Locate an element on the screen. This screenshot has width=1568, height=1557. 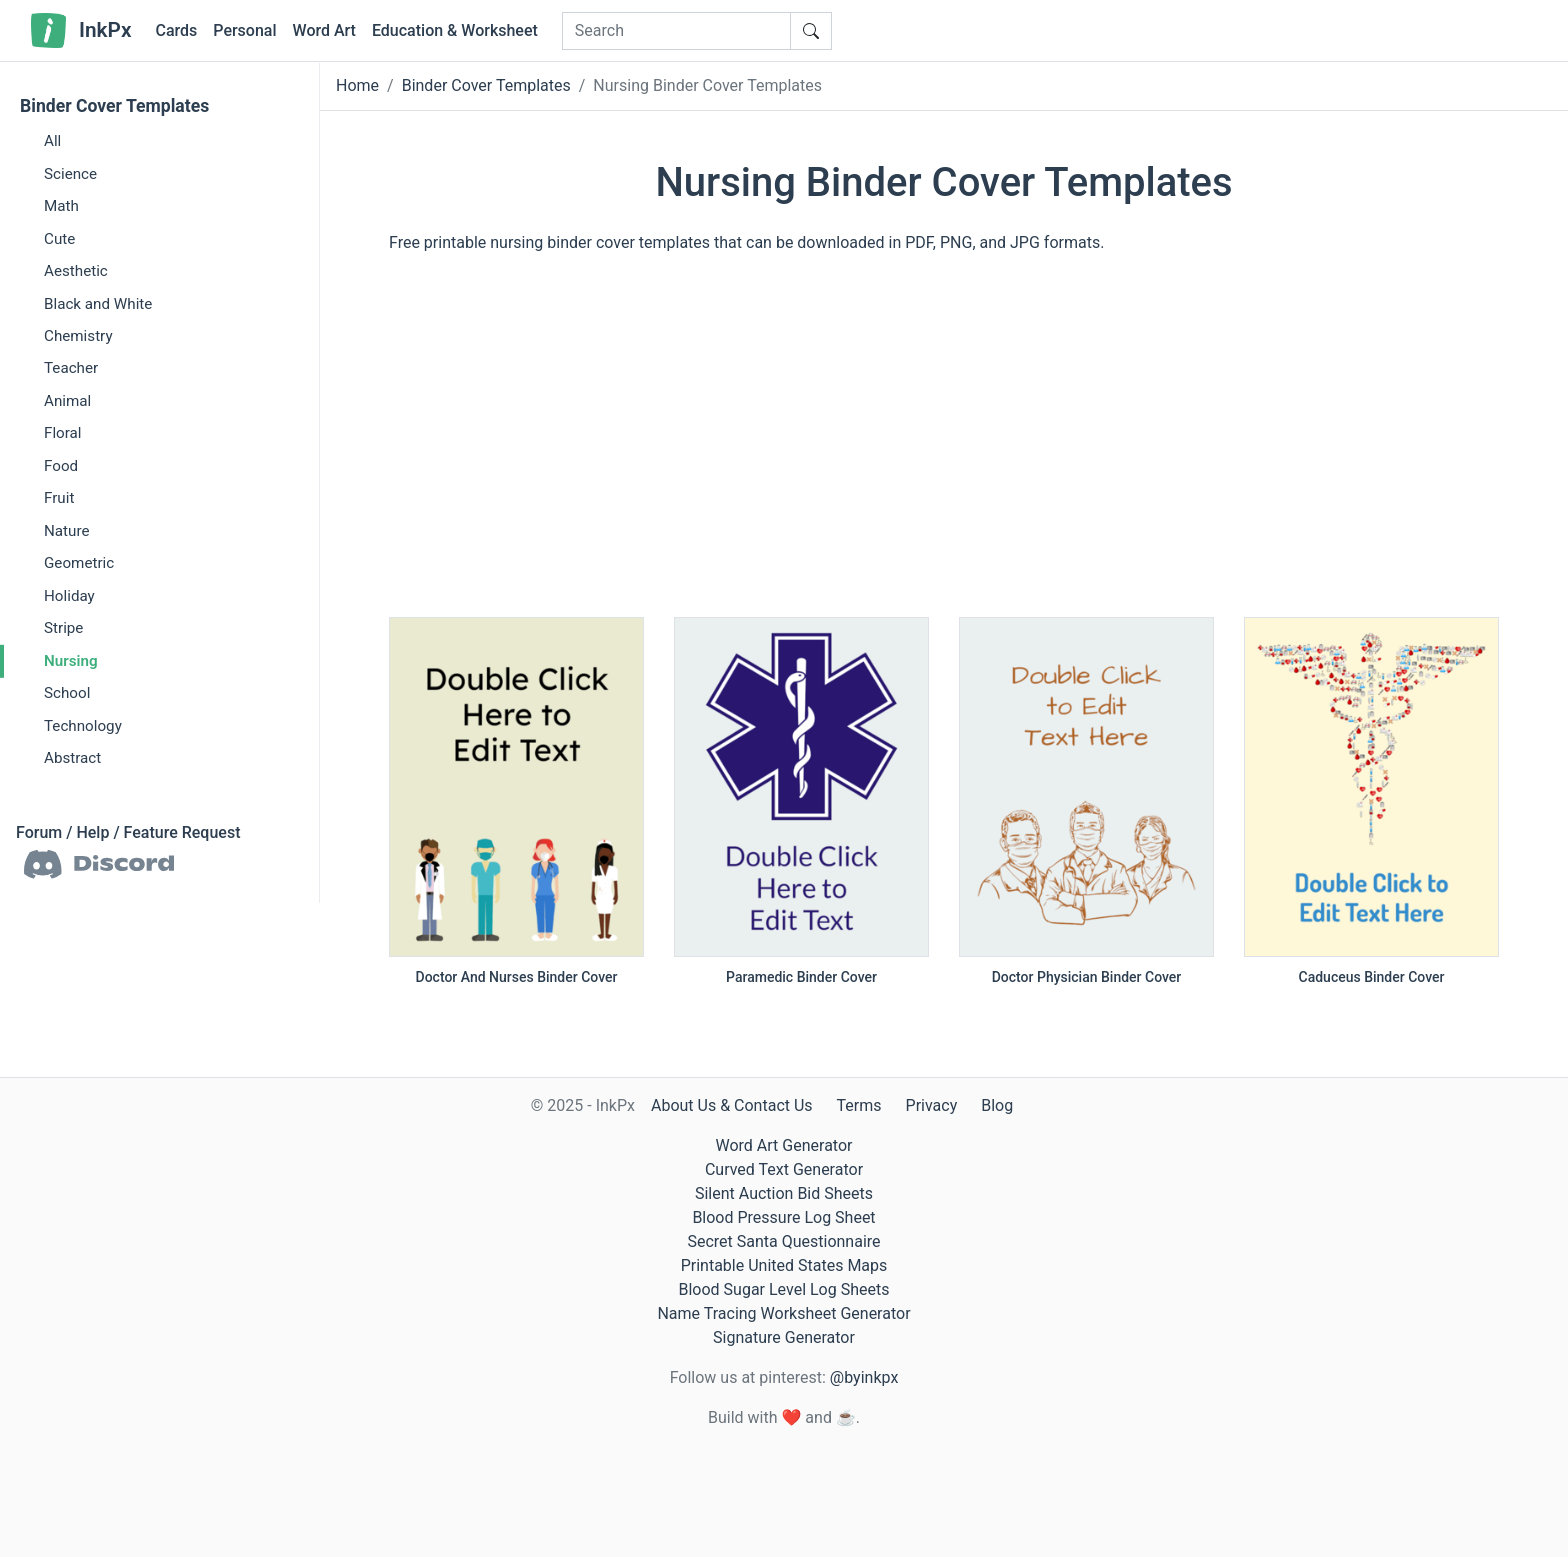
Binder Cover Templates is located at coordinates (114, 106).